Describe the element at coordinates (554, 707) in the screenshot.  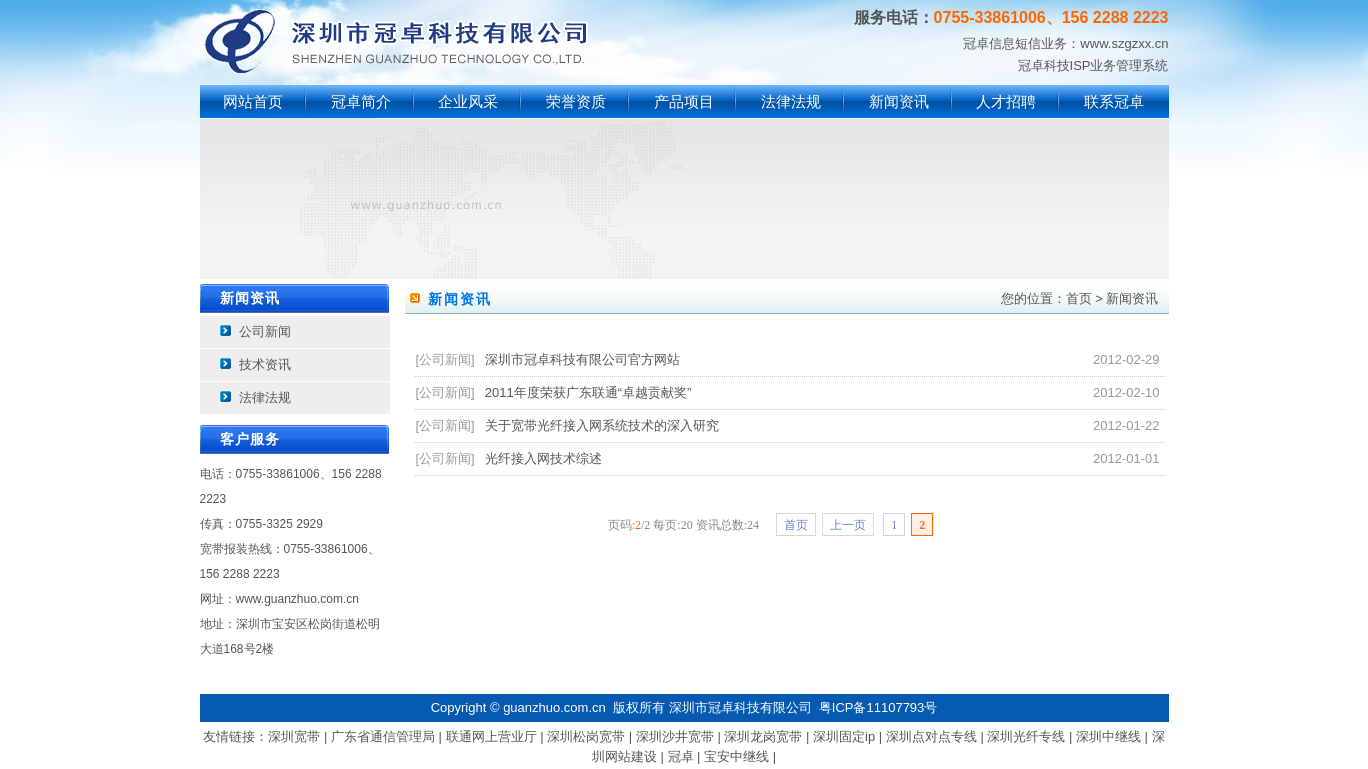
I see `guanzhuo.com.cn` at that location.